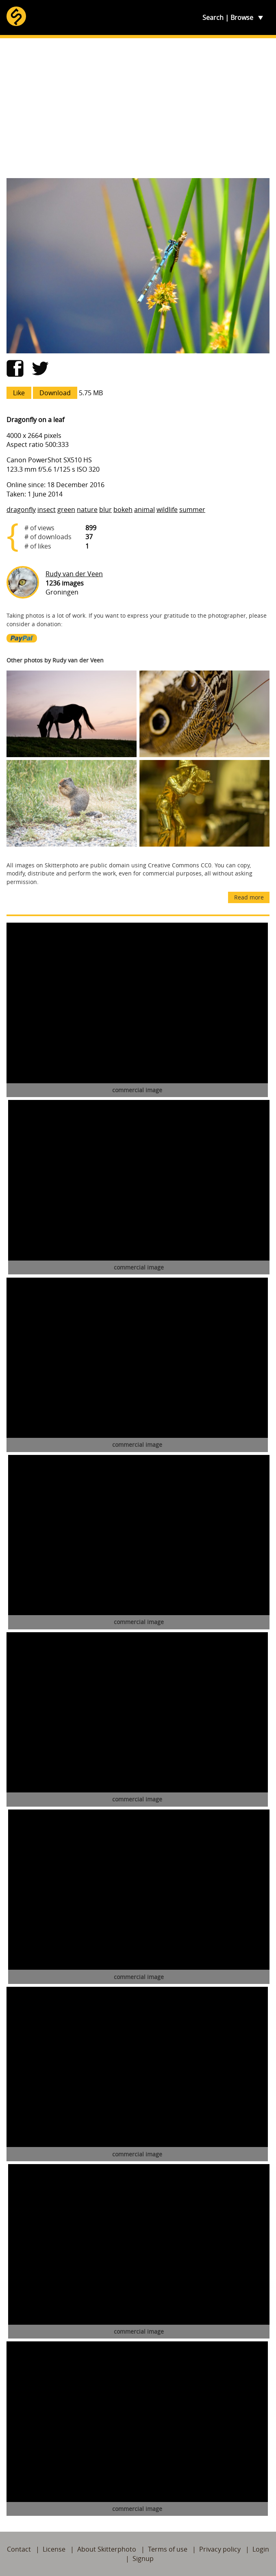 This screenshot has height=2576, width=276. What do you see at coordinates (260, 2549) in the screenshot?
I see `Login` at bounding box center [260, 2549].